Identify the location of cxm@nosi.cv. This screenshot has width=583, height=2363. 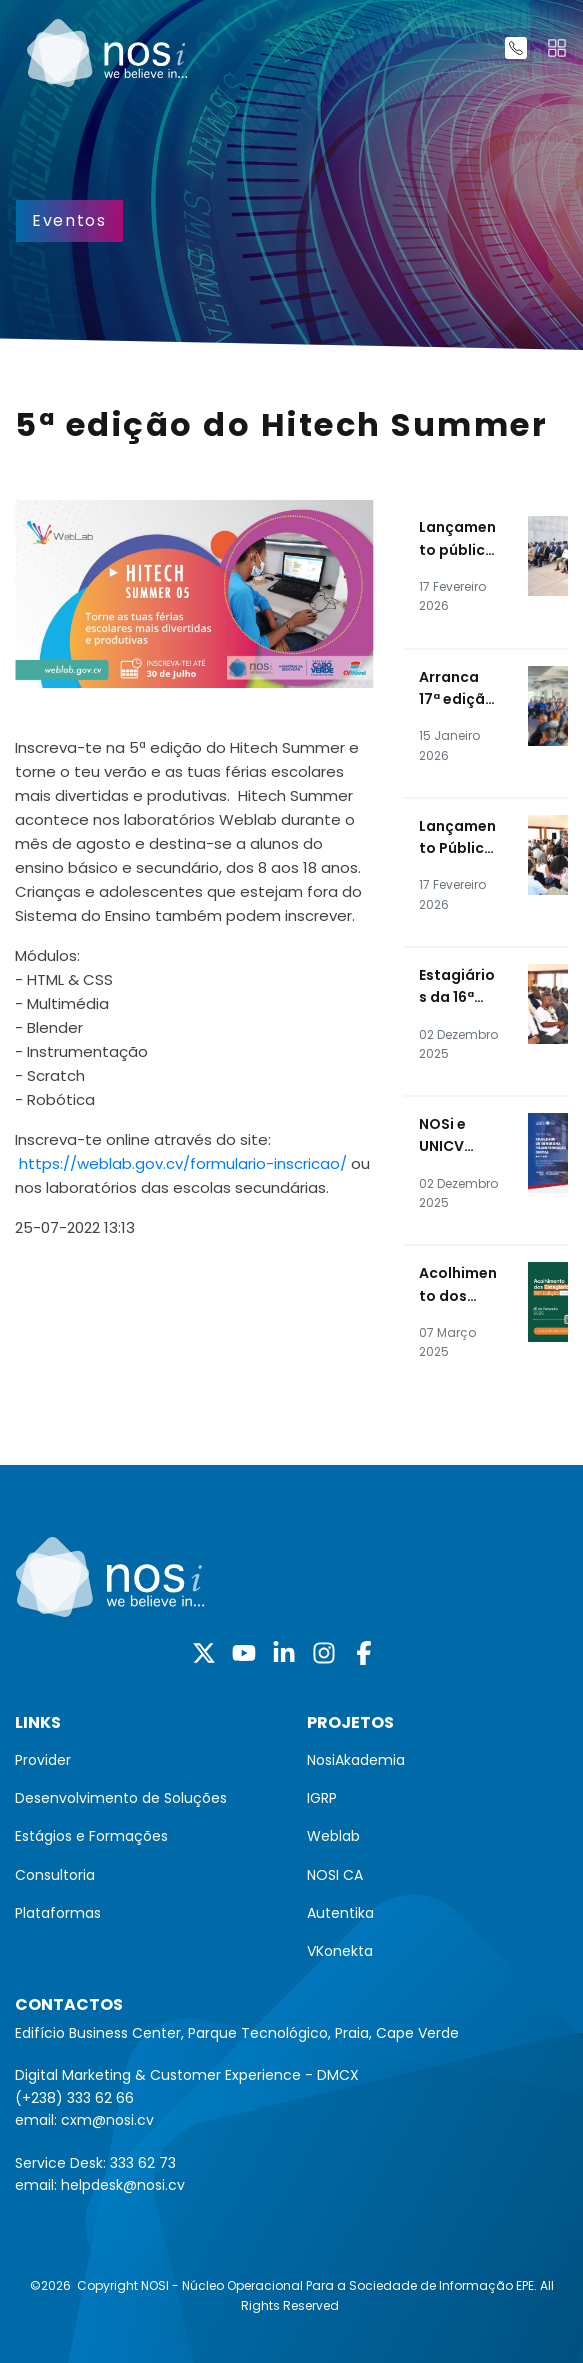
(107, 2120).